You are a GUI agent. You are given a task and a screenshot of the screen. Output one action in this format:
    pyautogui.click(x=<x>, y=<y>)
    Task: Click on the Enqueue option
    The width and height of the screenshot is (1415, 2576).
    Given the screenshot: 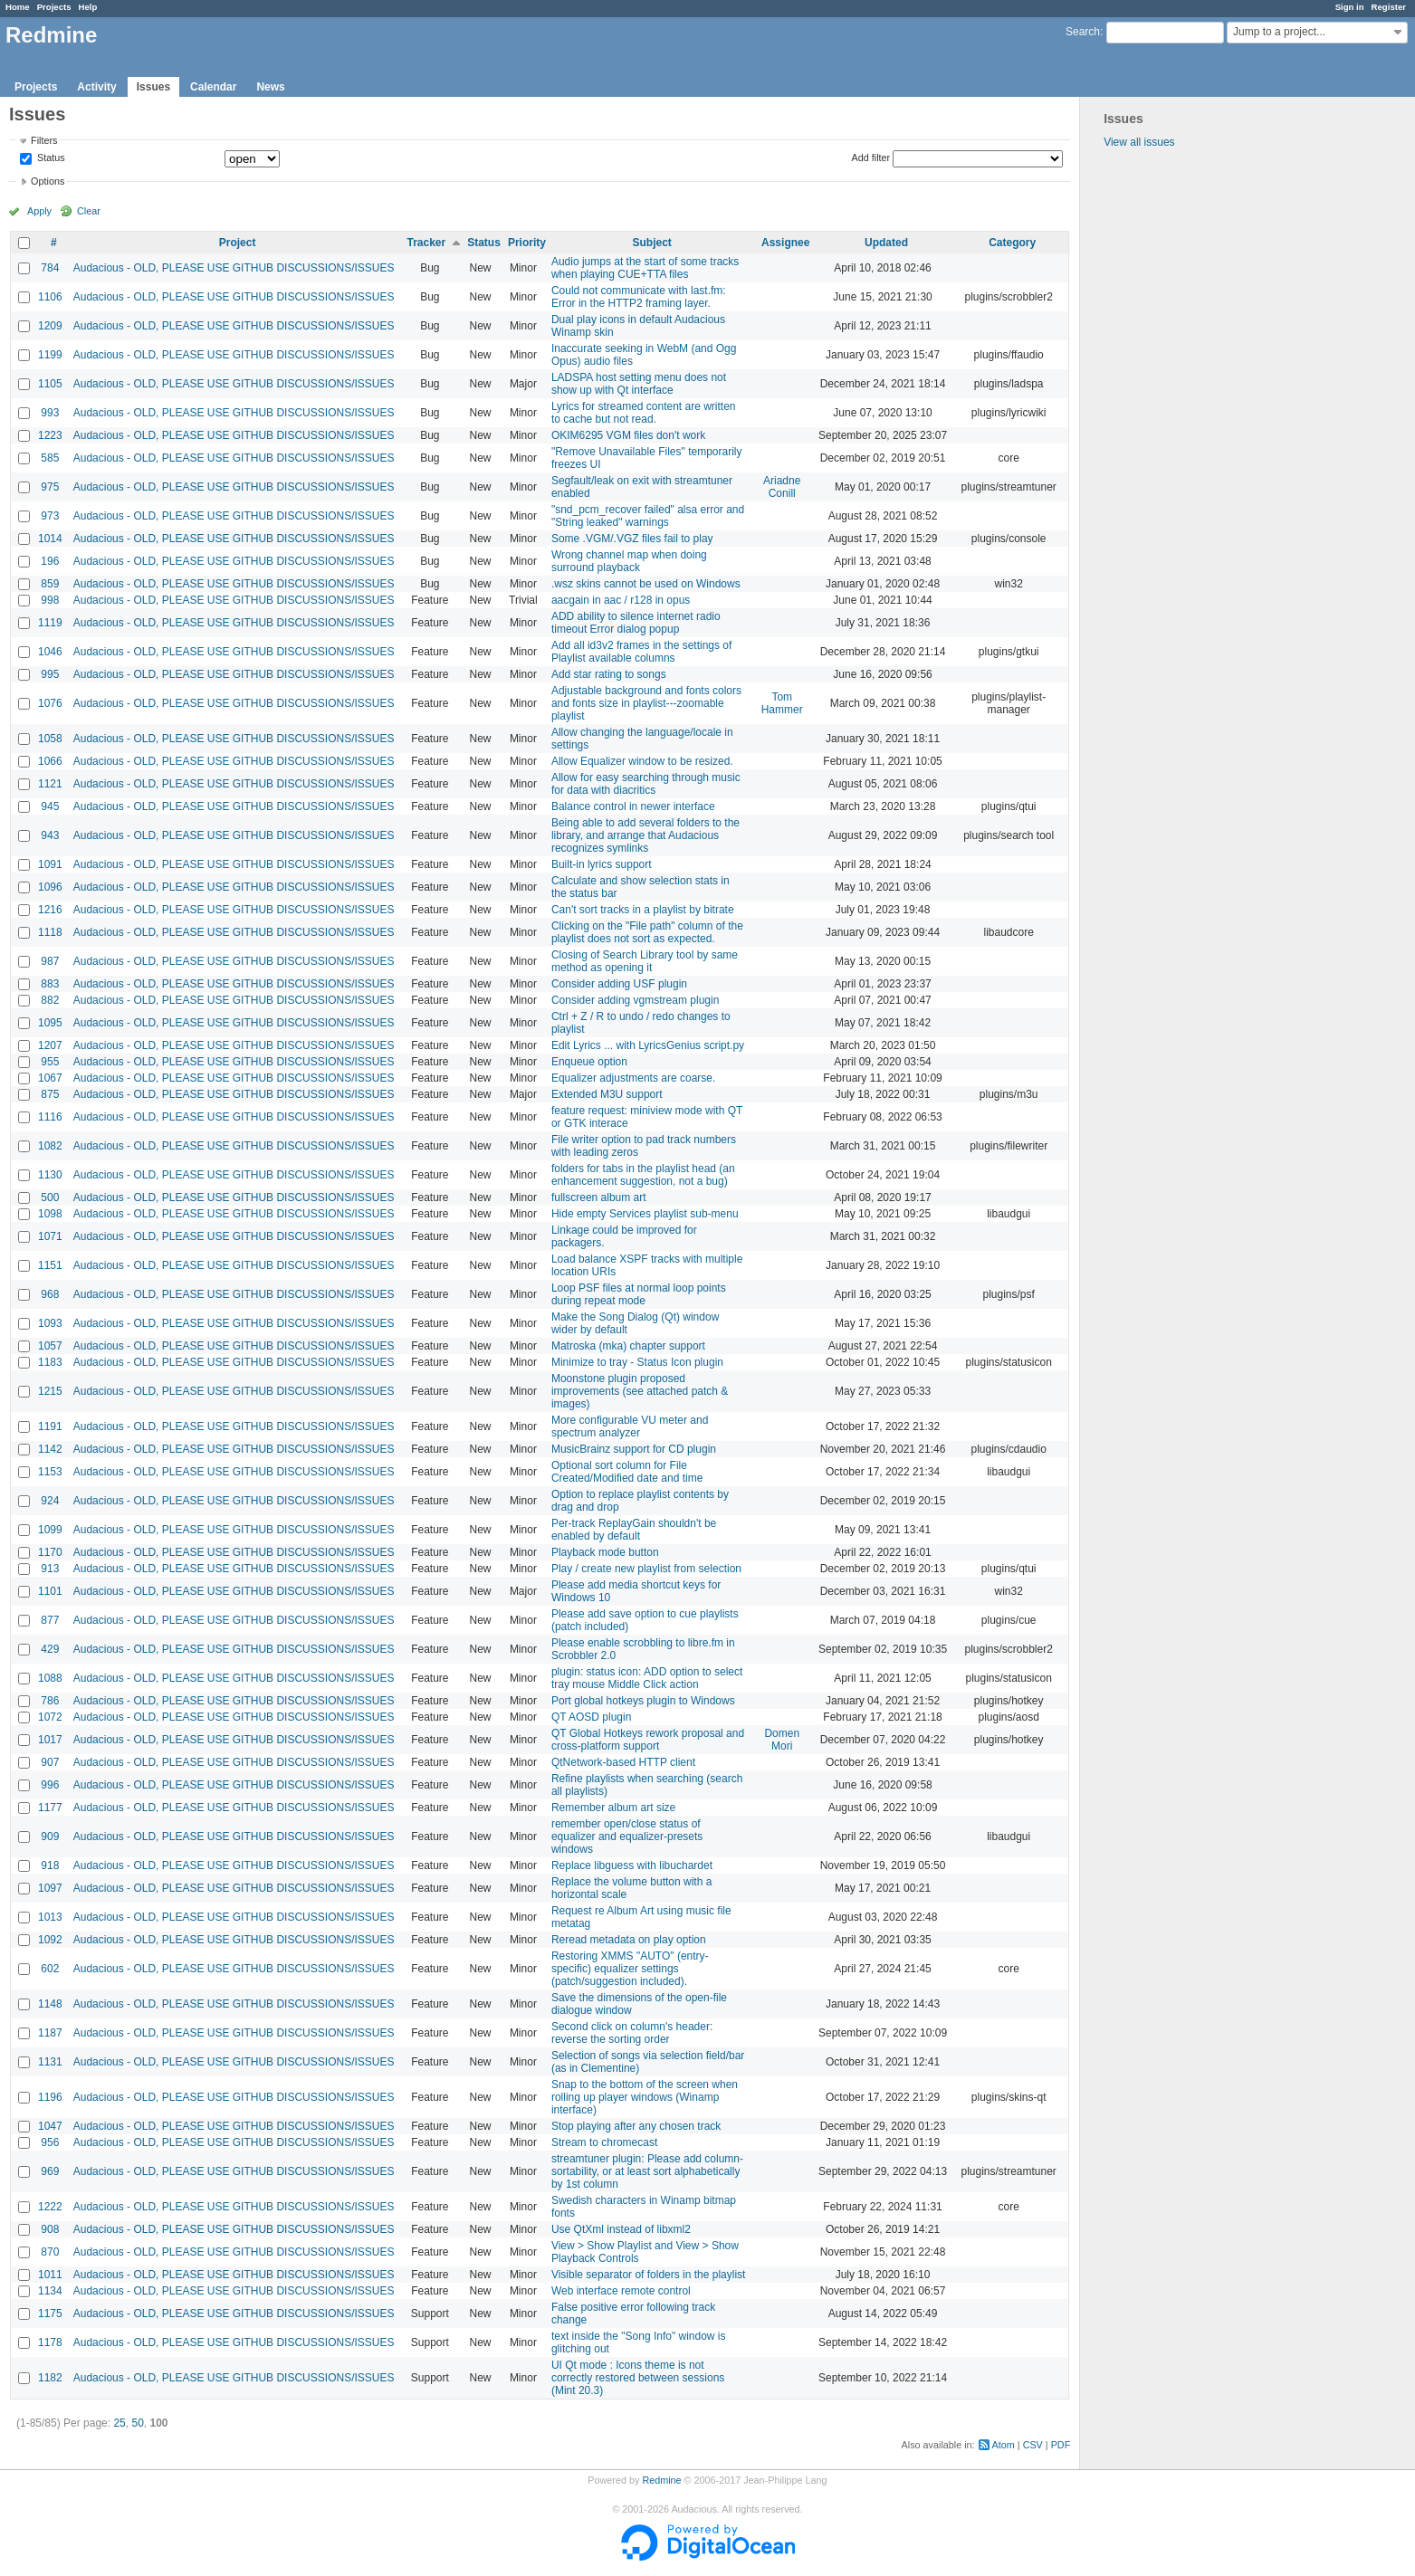 What is the action you would take?
    pyautogui.click(x=589, y=1061)
    